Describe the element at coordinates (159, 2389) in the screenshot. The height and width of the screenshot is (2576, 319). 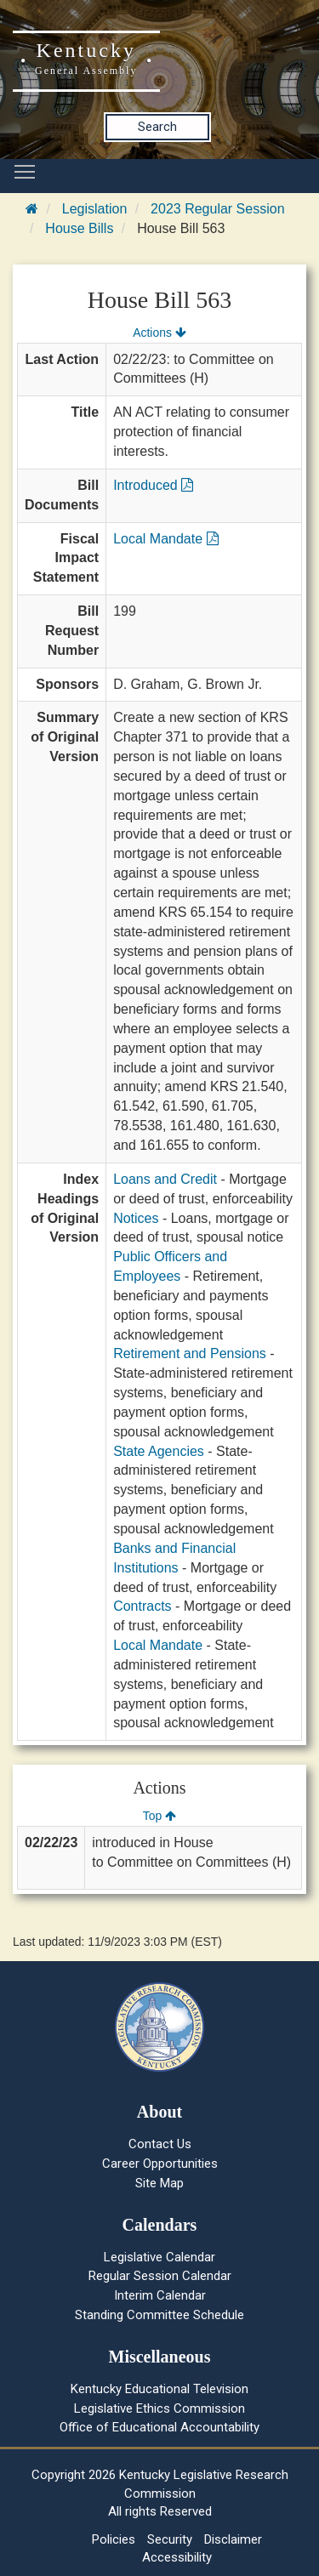
I see `Kentucky Educational Television` at that location.